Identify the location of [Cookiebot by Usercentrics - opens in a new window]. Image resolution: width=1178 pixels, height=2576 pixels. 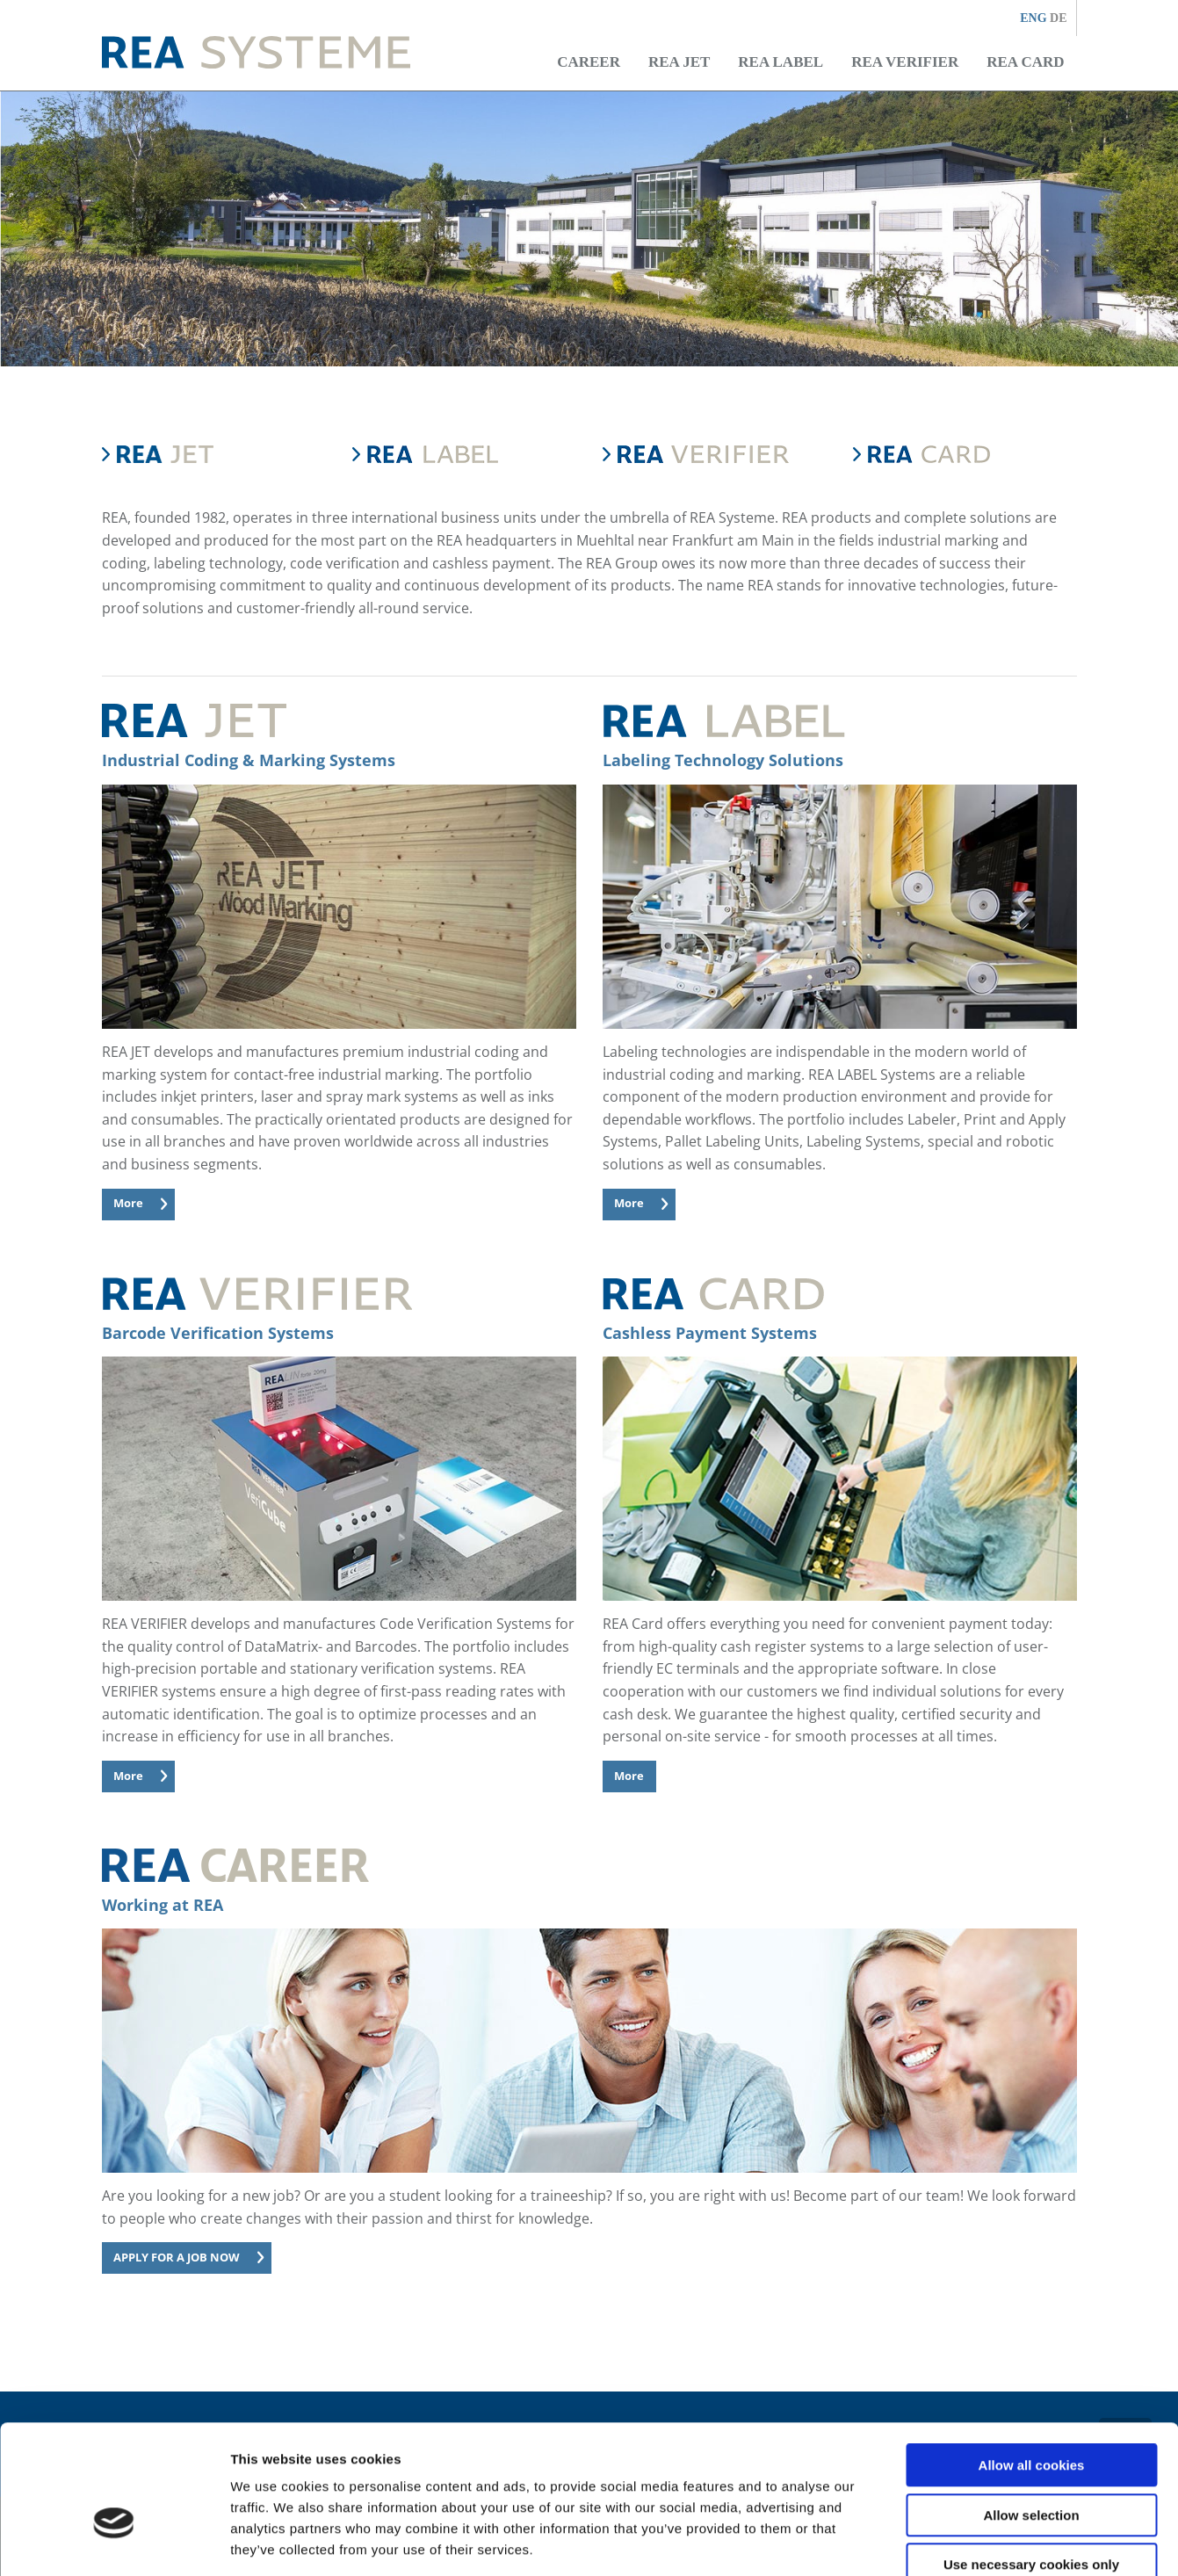
(114, 2542).